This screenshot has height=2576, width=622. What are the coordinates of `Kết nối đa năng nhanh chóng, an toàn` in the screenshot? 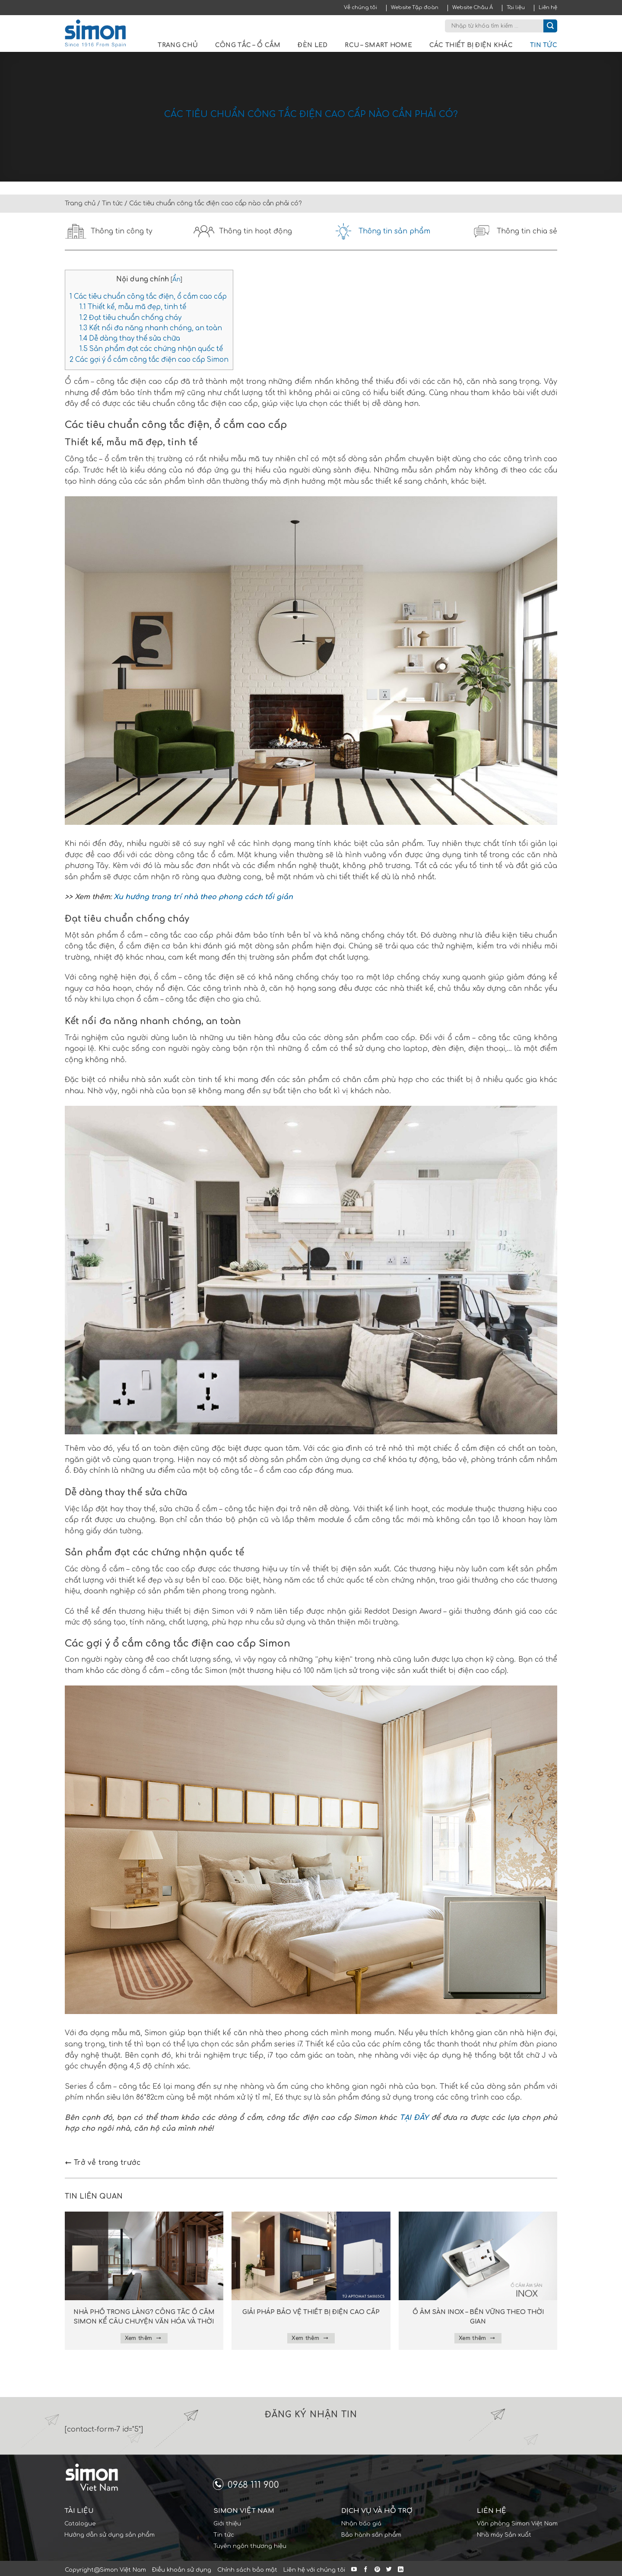 It's located at (150, 328).